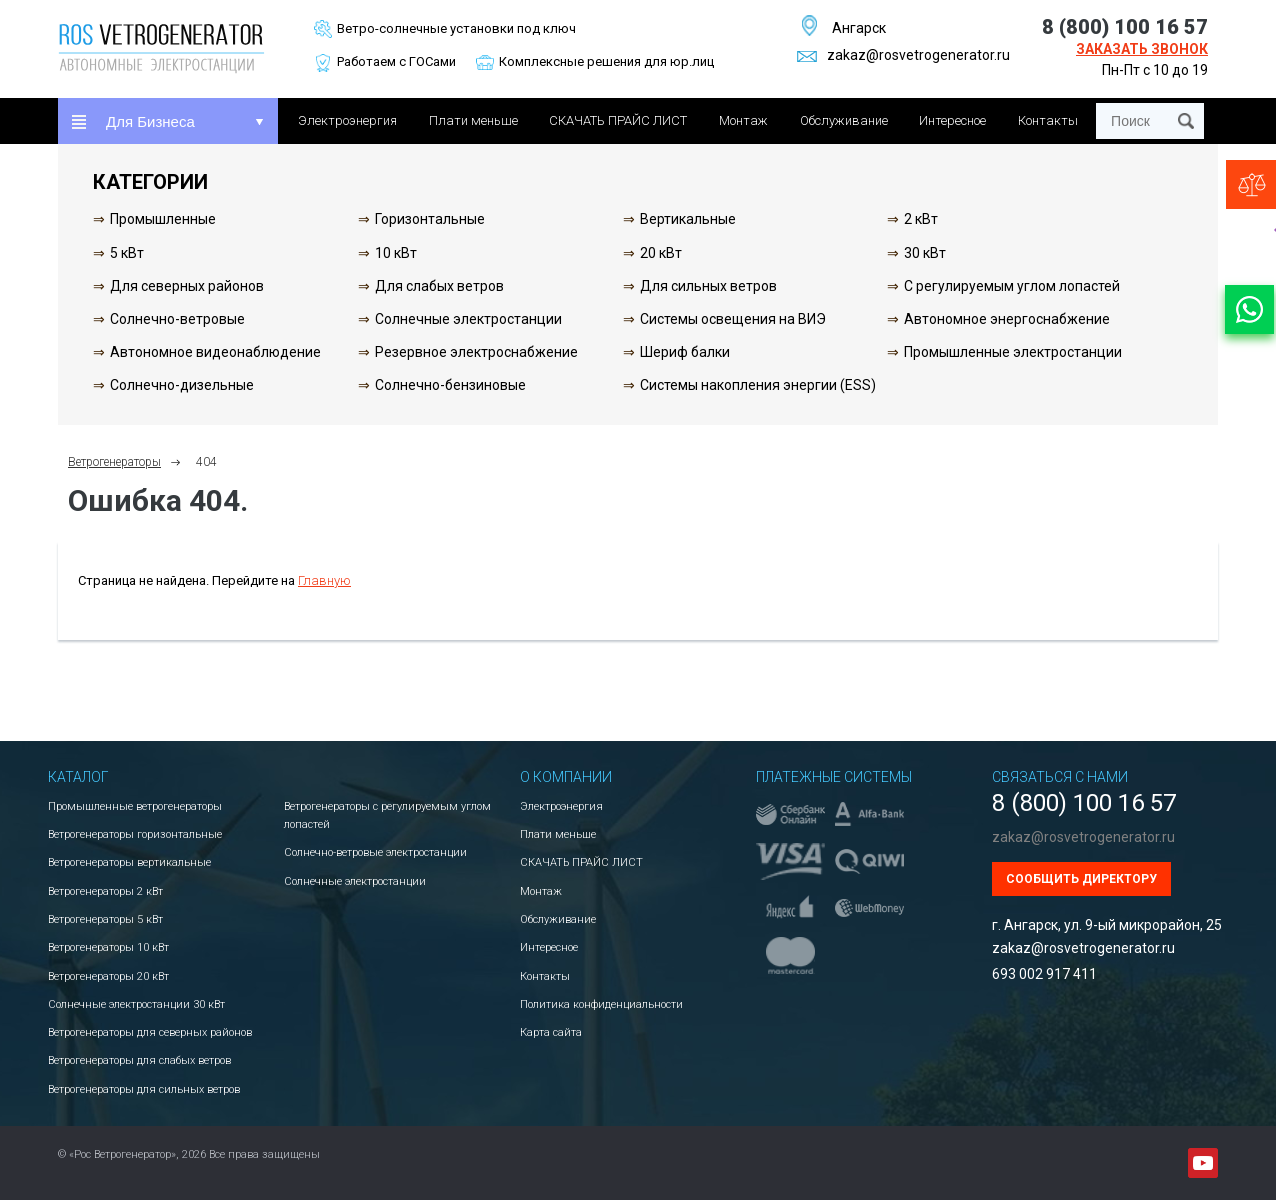 The height and width of the screenshot is (1200, 1276). I want to click on Политика конфиденциальности, so click(601, 1004).